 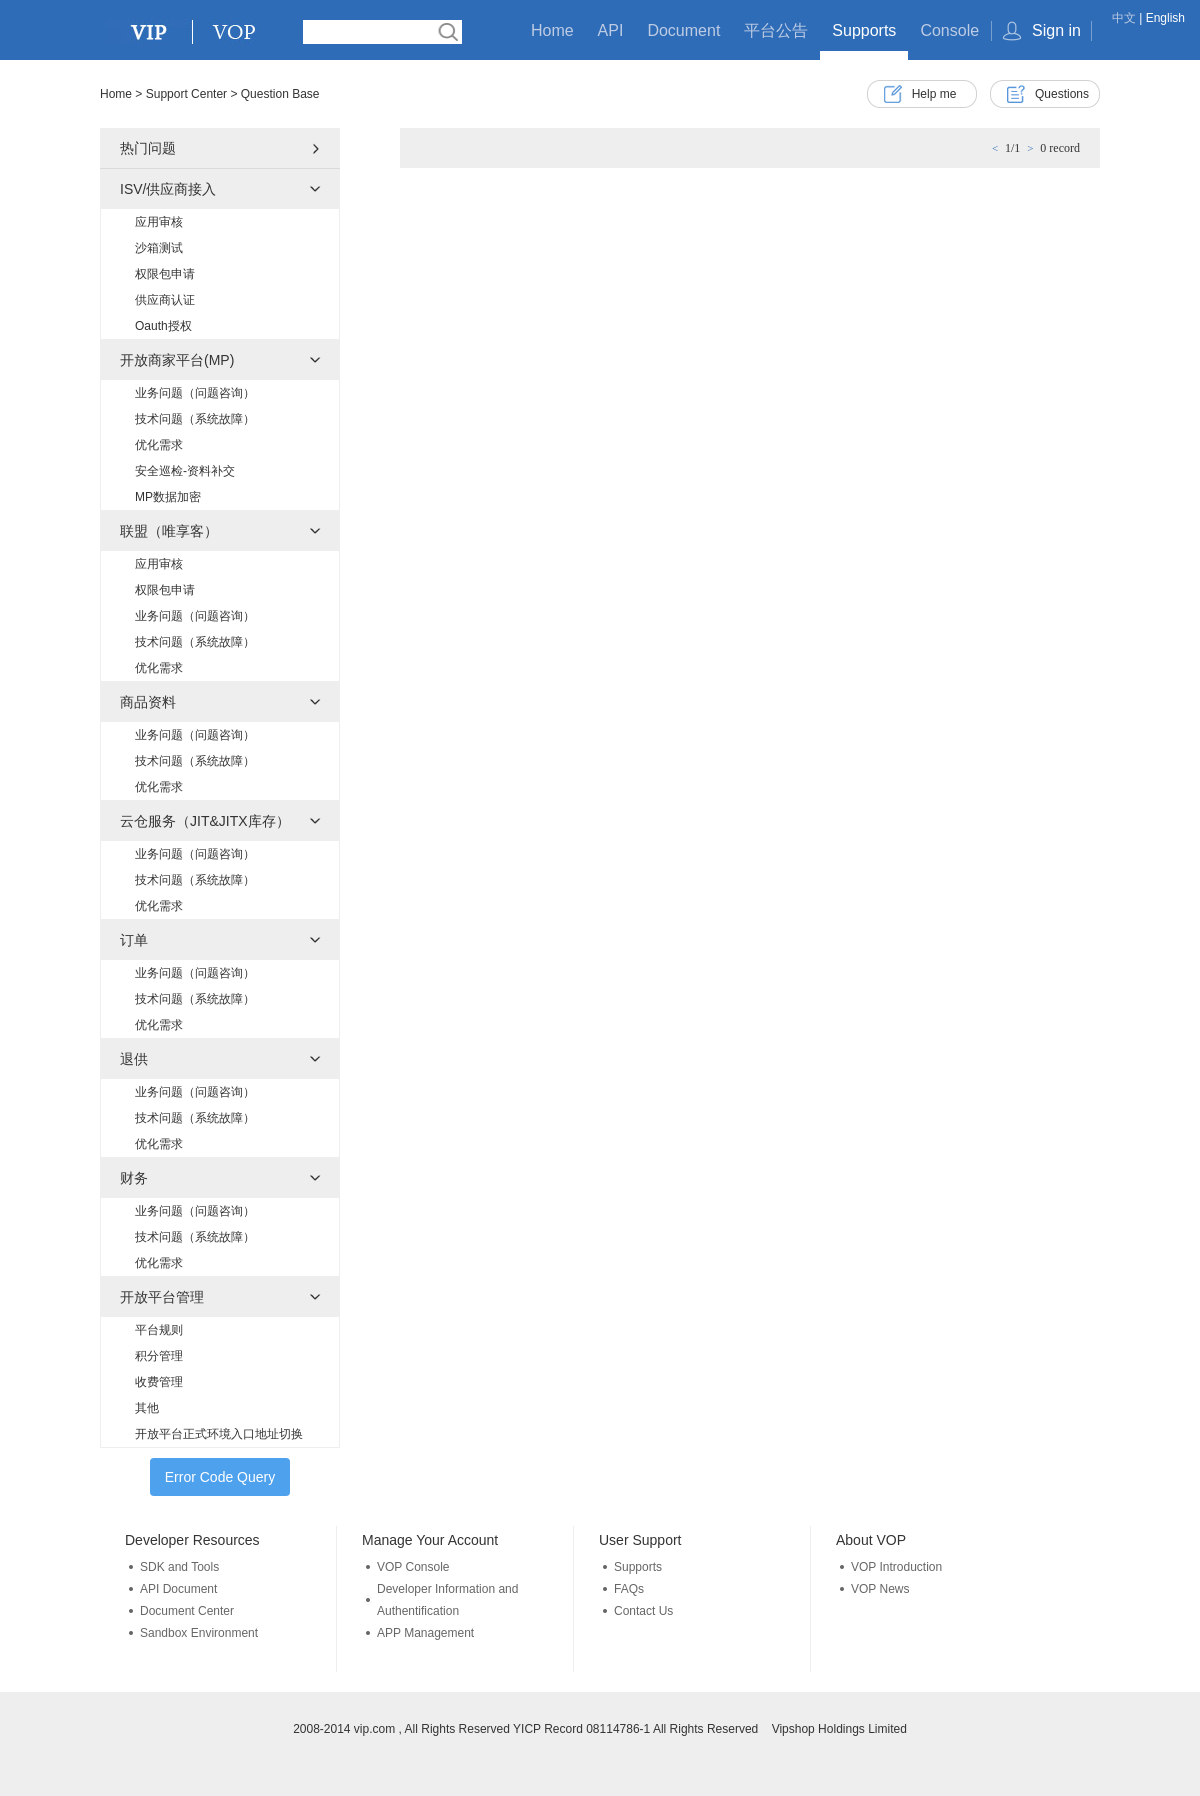 I want to click on 联盟（唯享客）, so click(x=169, y=531).